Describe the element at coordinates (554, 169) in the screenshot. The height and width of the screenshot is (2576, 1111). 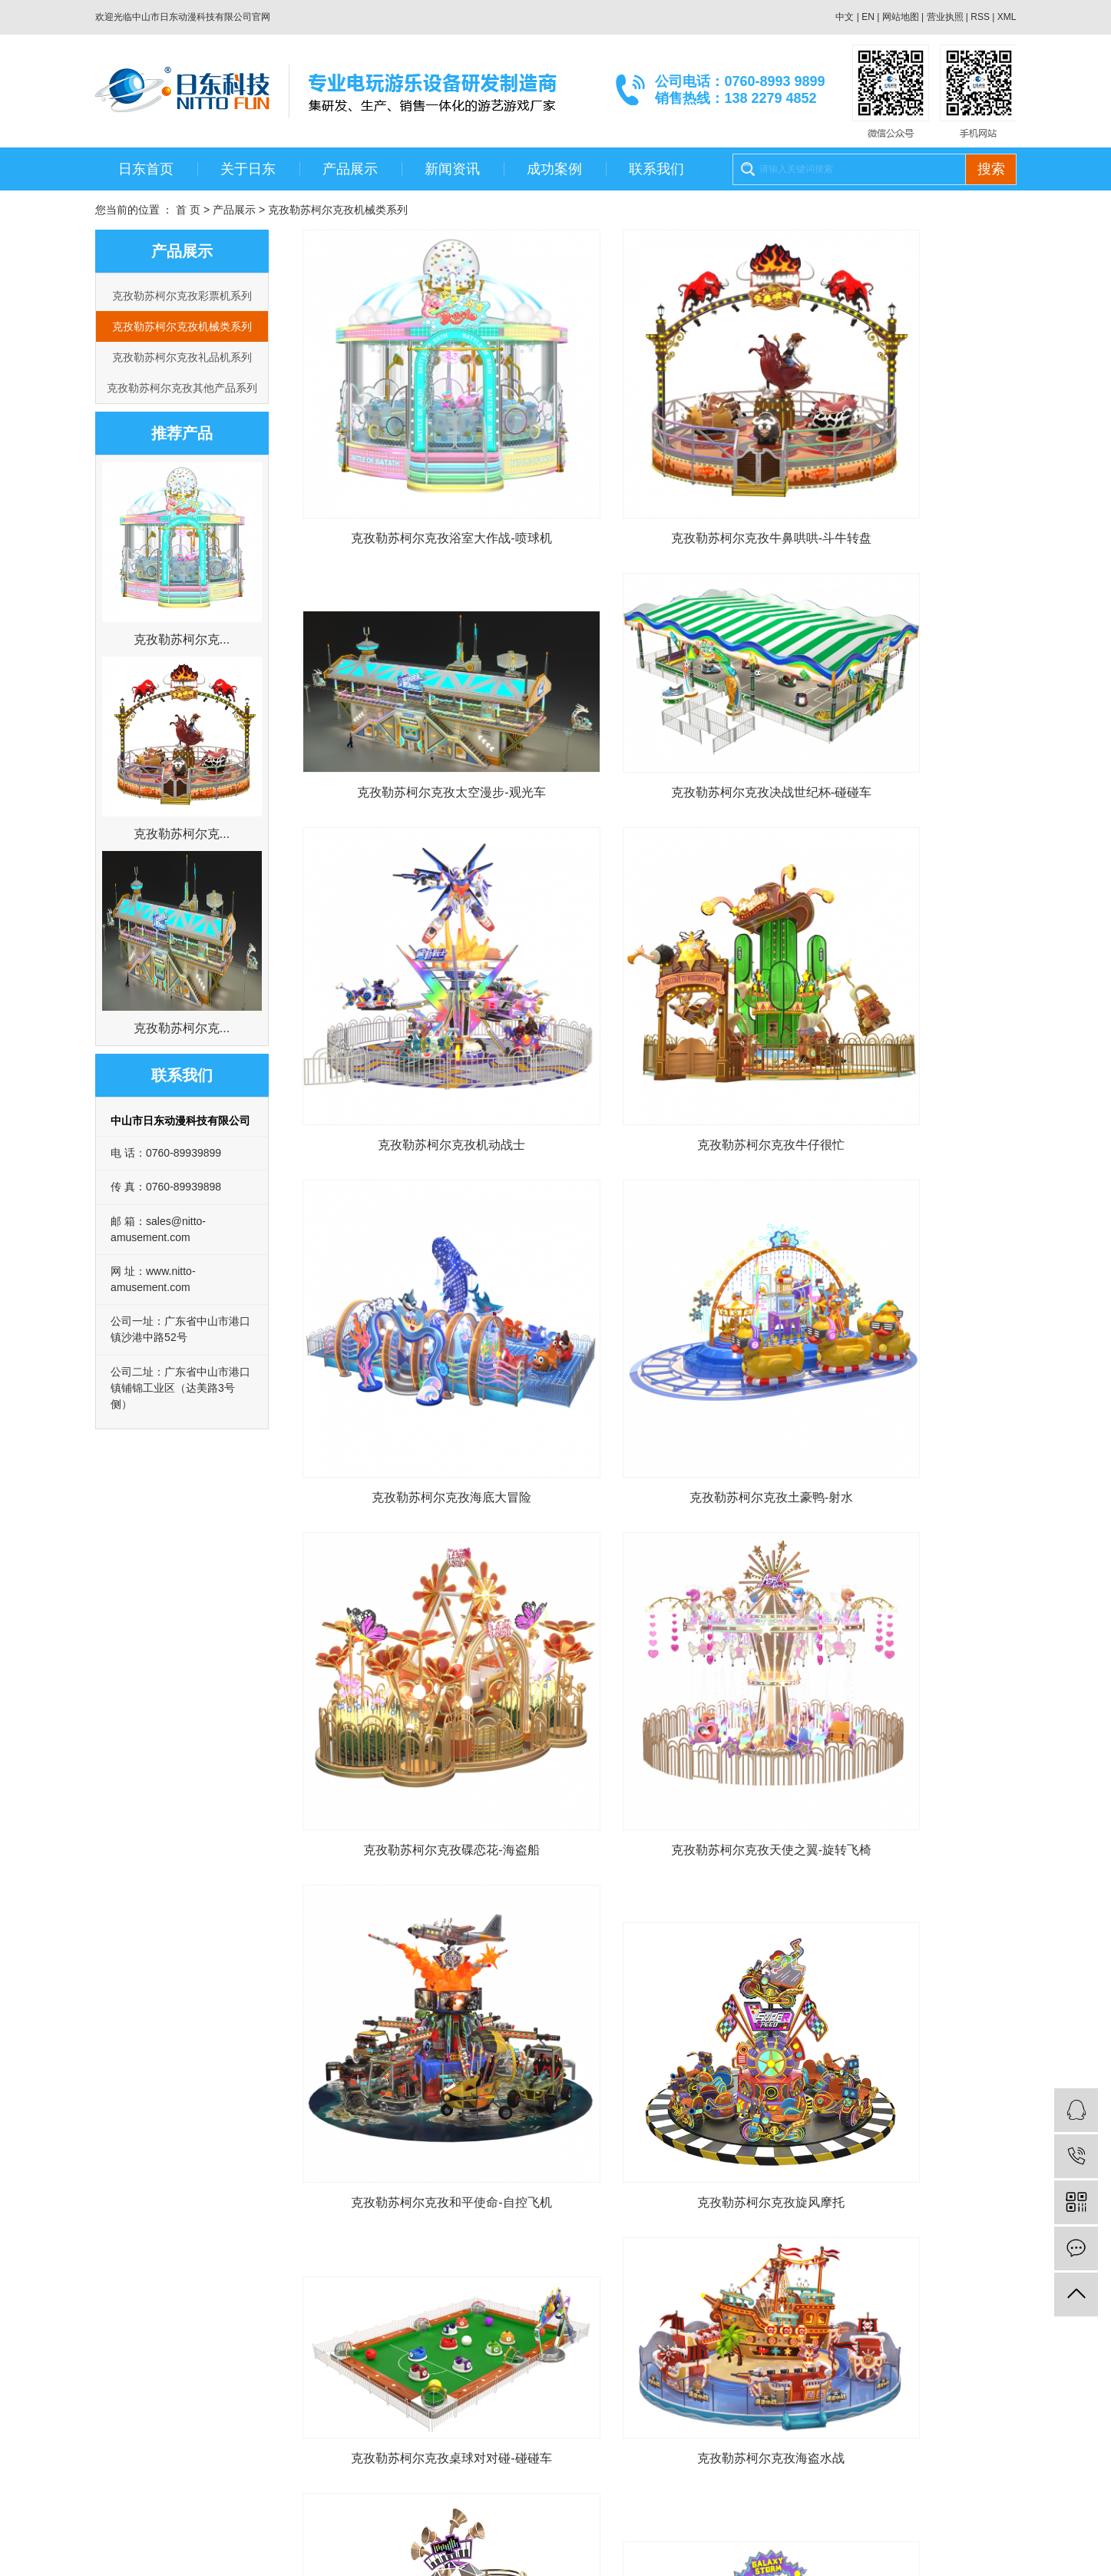
I see `成功案例` at that location.